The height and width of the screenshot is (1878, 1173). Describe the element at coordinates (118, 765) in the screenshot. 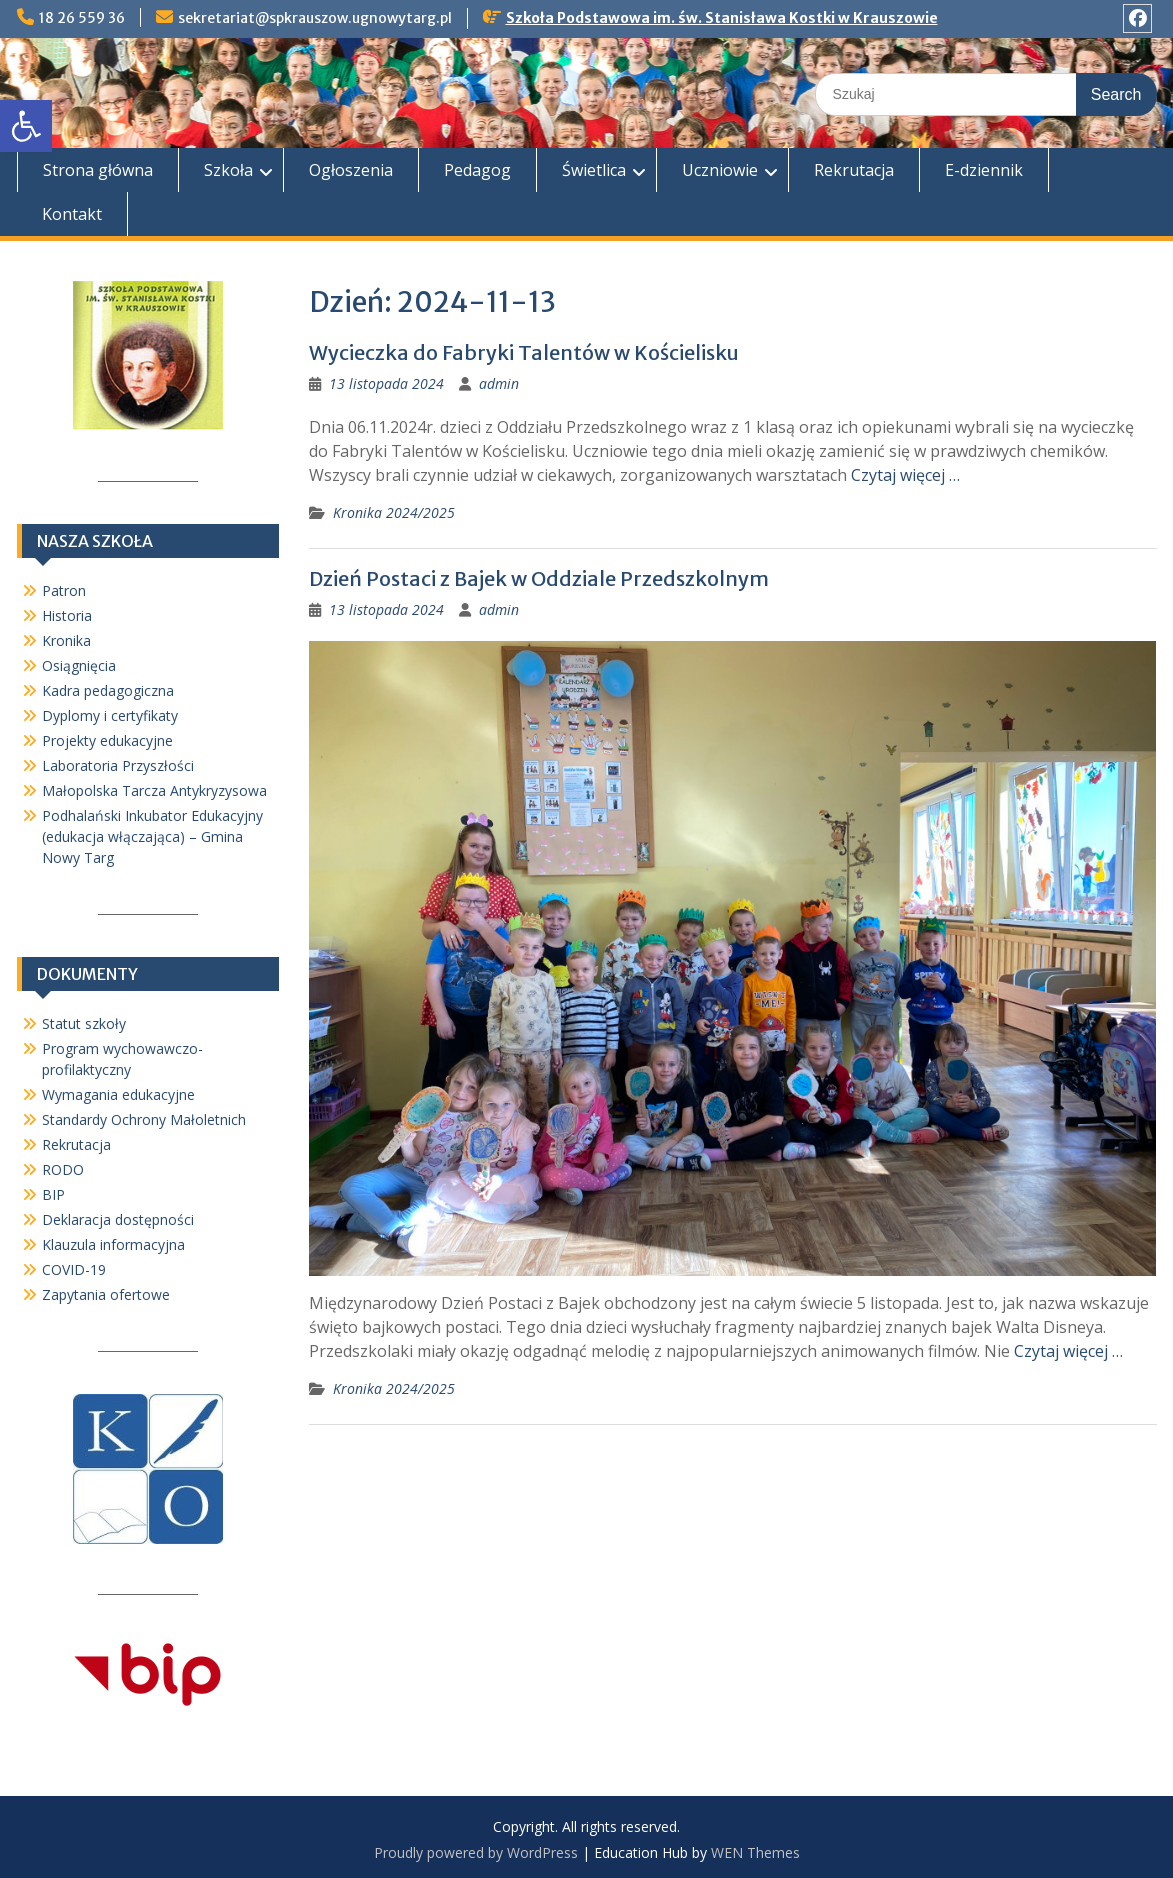

I see `Laboratoria Przyszłości` at that location.